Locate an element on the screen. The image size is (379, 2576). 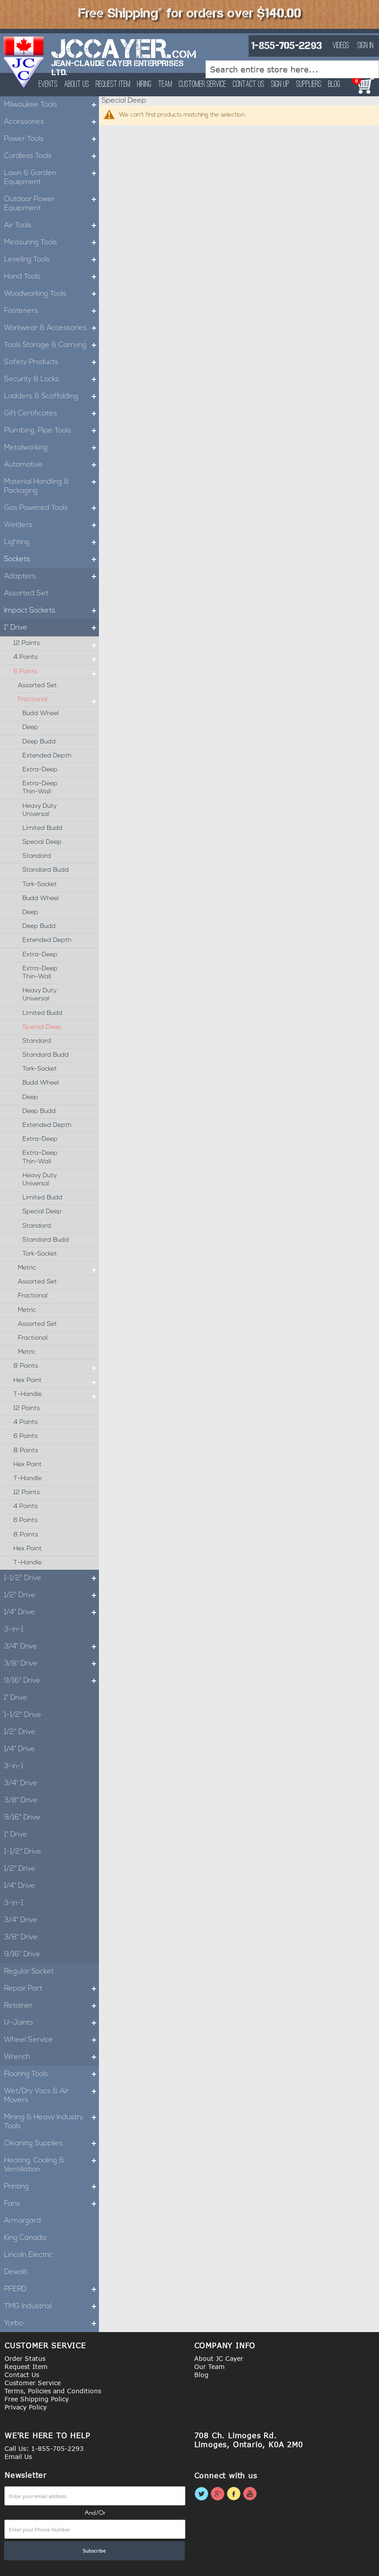
Videos is located at coordinates (341, 45).